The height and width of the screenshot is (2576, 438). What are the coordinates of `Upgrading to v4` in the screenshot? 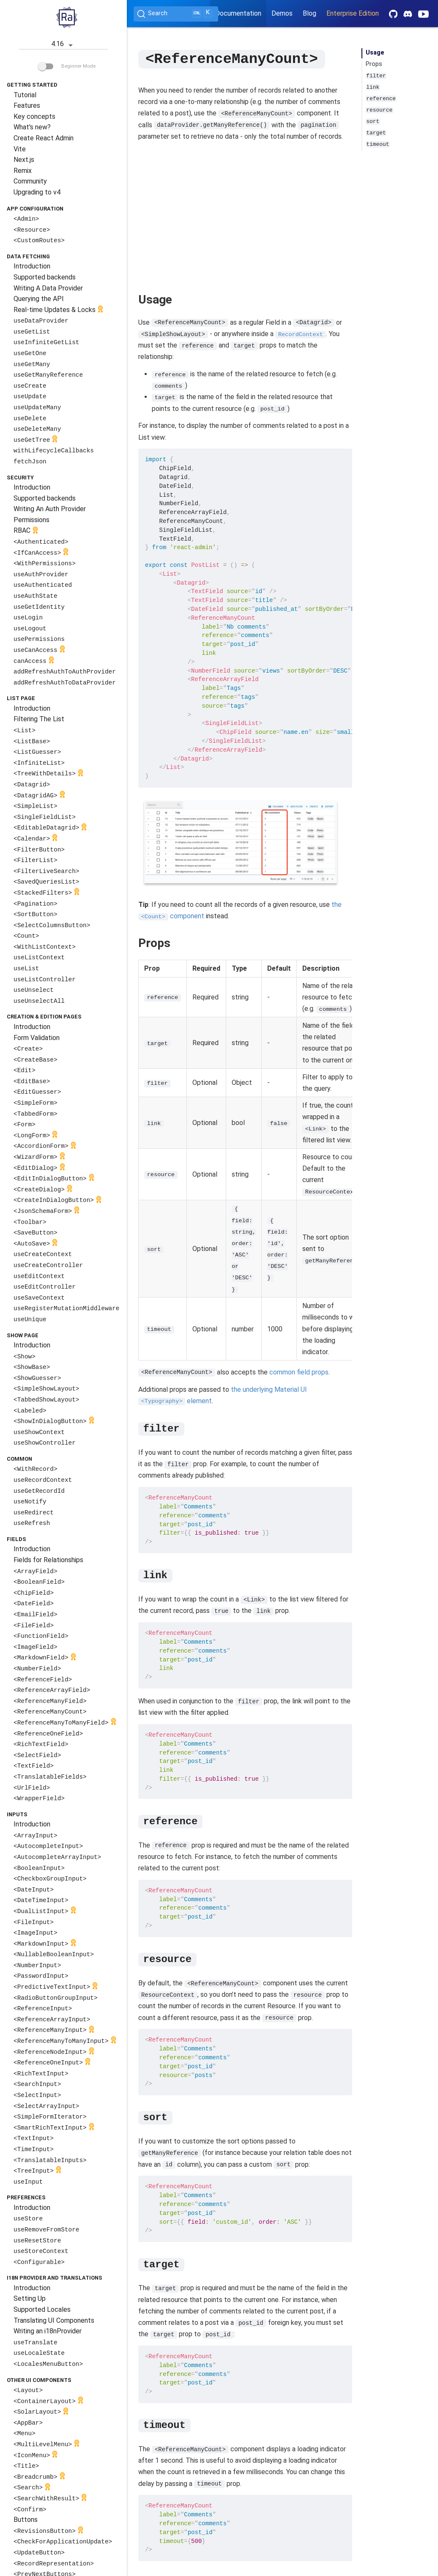 It's located at (37, 192).